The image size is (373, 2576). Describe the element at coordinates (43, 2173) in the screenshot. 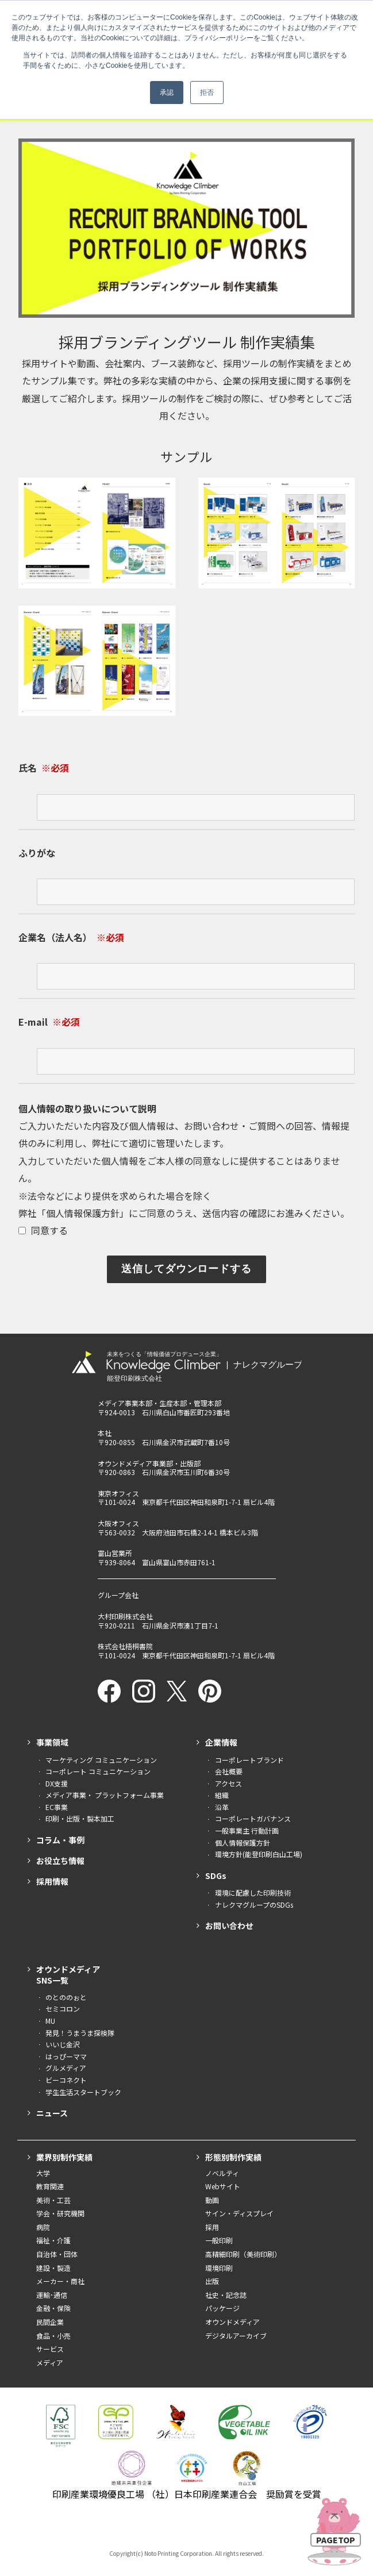

I see `大学` at that location.